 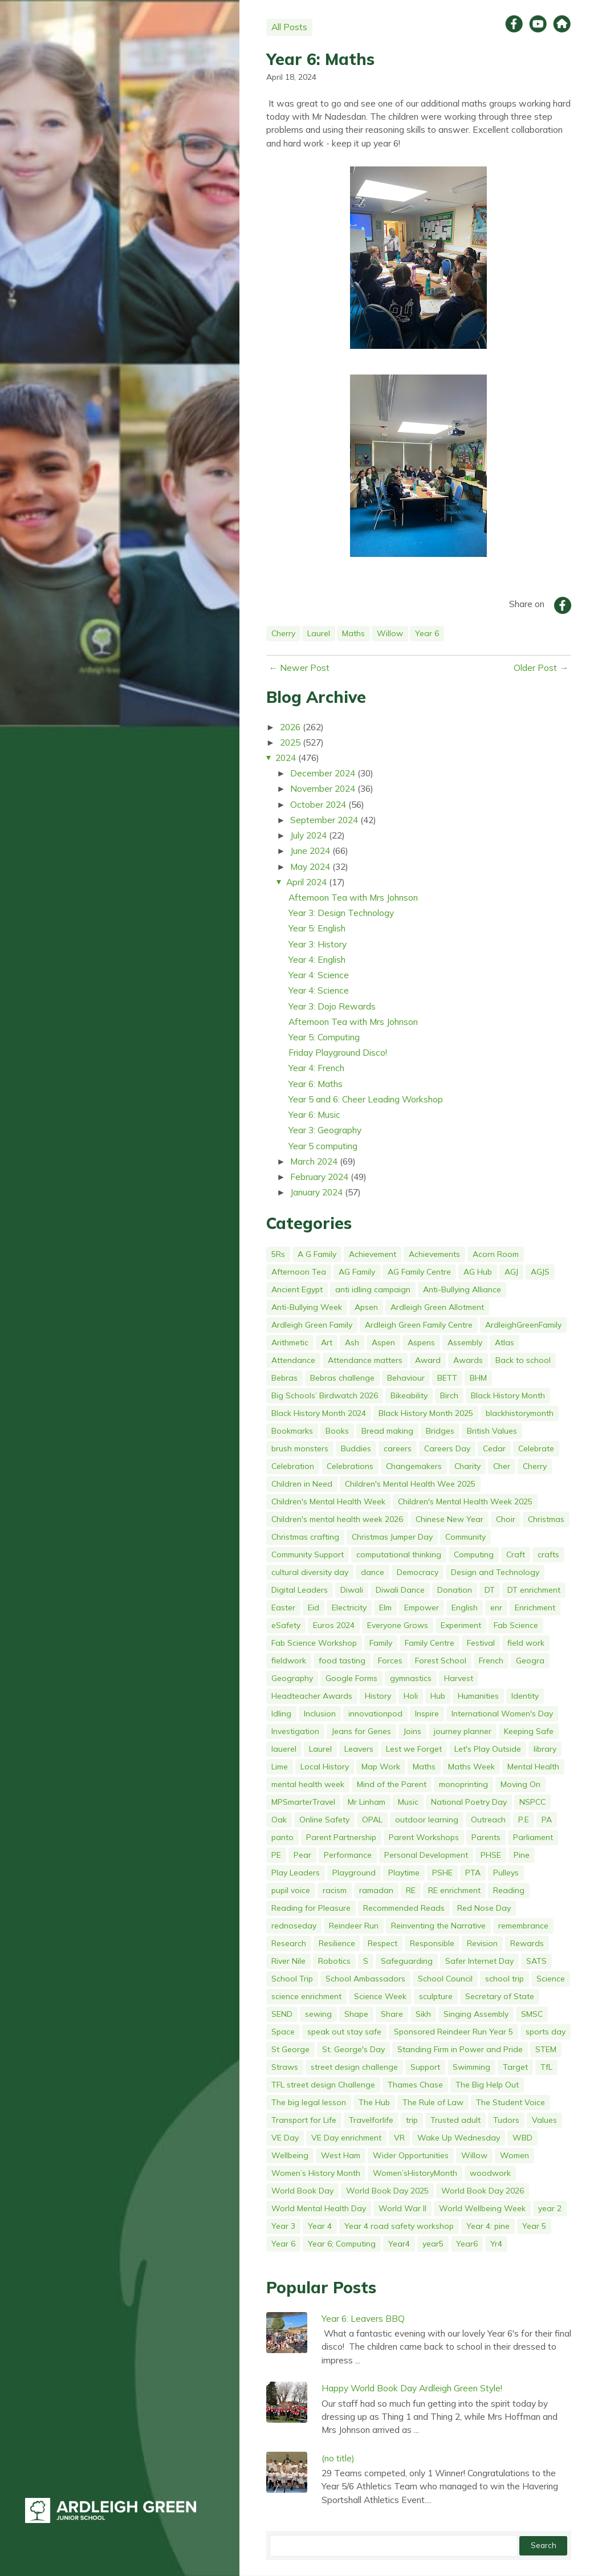 I want to click on Parent Workshops, so click(x=424, y=1837).